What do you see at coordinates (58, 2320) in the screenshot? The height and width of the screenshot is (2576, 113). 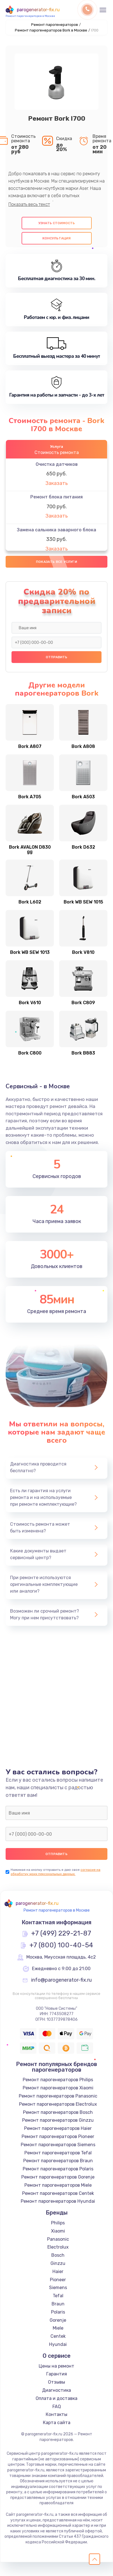 I see `Gorenje` at bounding box center [58, 2320].